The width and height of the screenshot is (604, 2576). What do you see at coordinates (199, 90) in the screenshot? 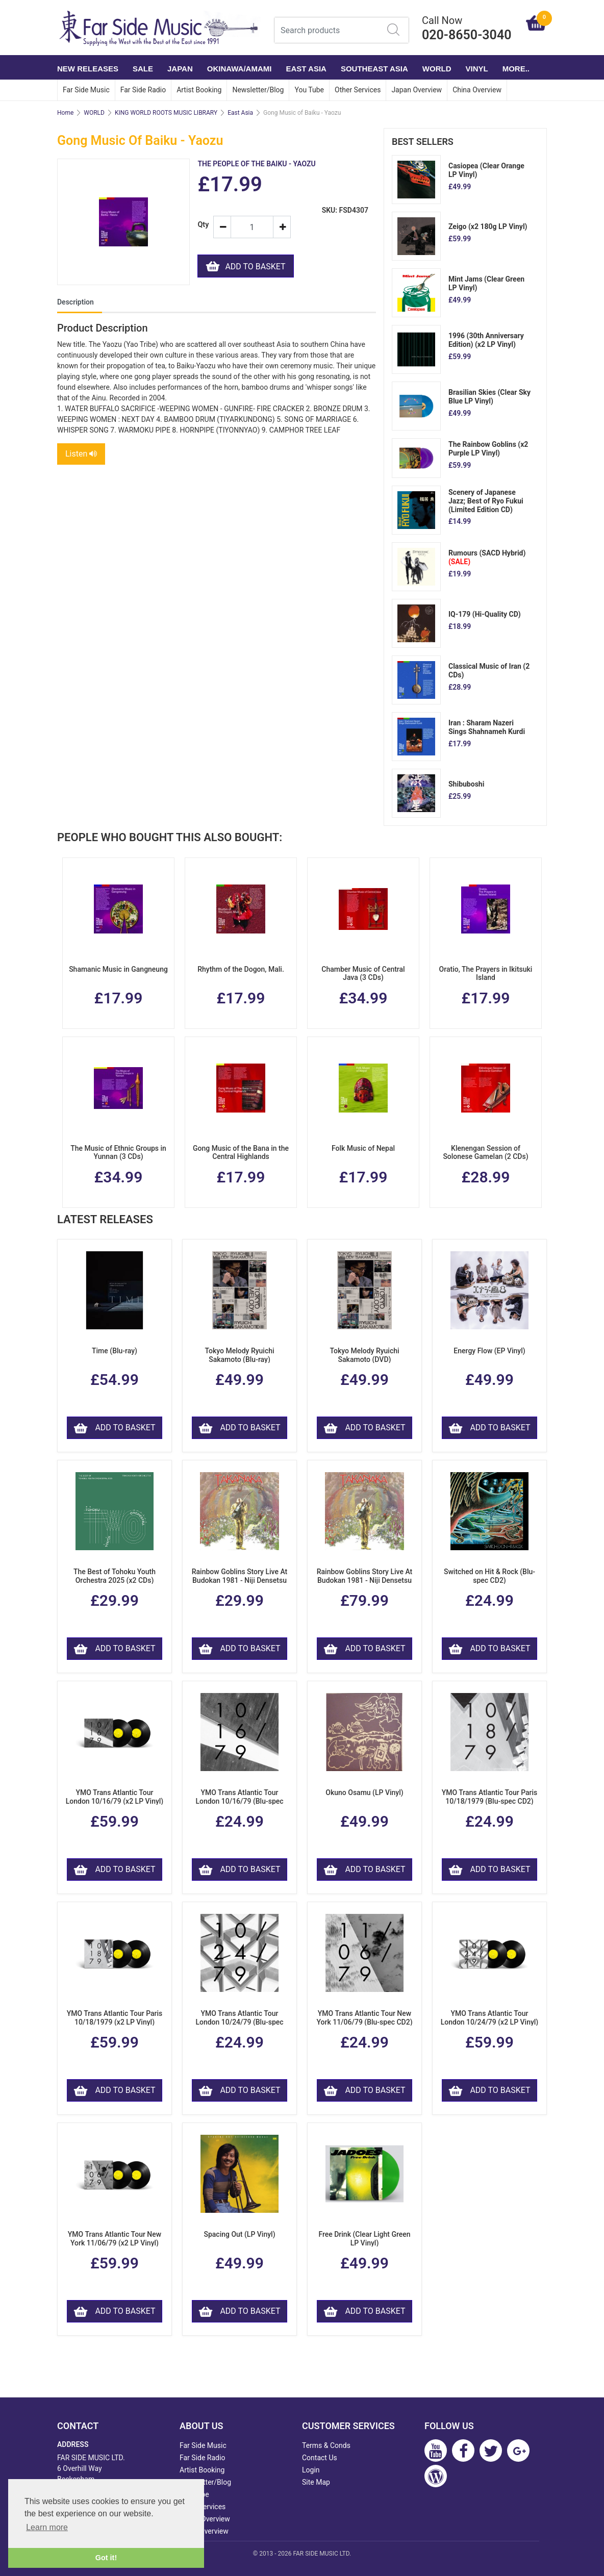
I see `Artist Booking` at bounding box center [199, 90].